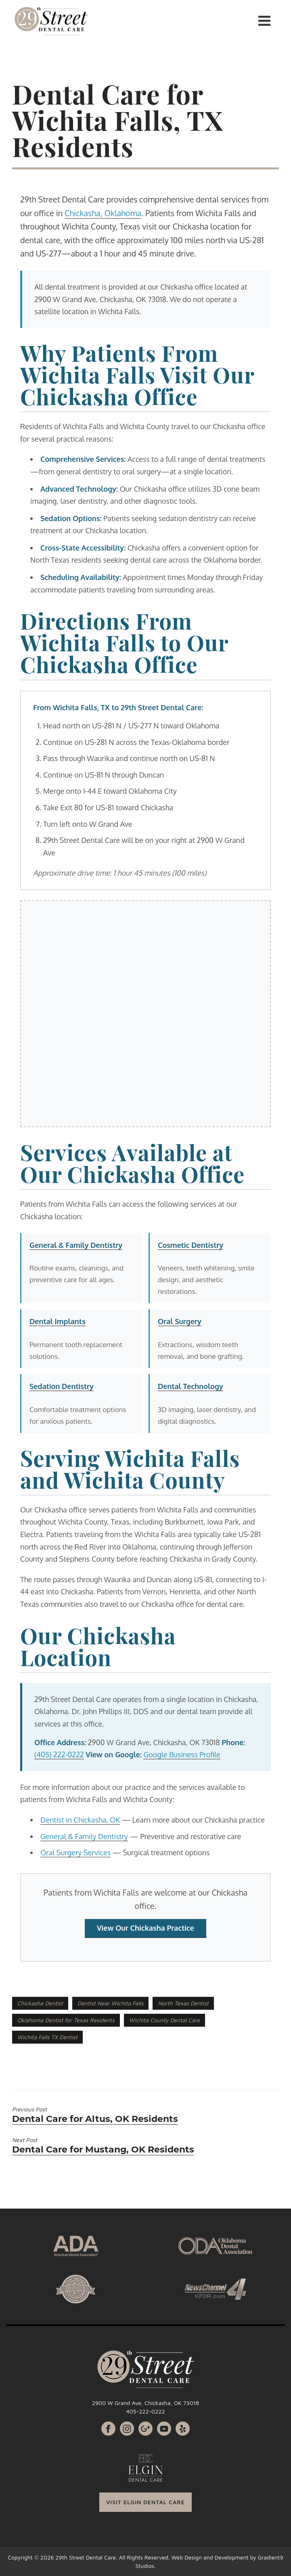 This screenshot has height=2576, width=291. I want to click on General & Family Dentistry, so click(75, 1245).